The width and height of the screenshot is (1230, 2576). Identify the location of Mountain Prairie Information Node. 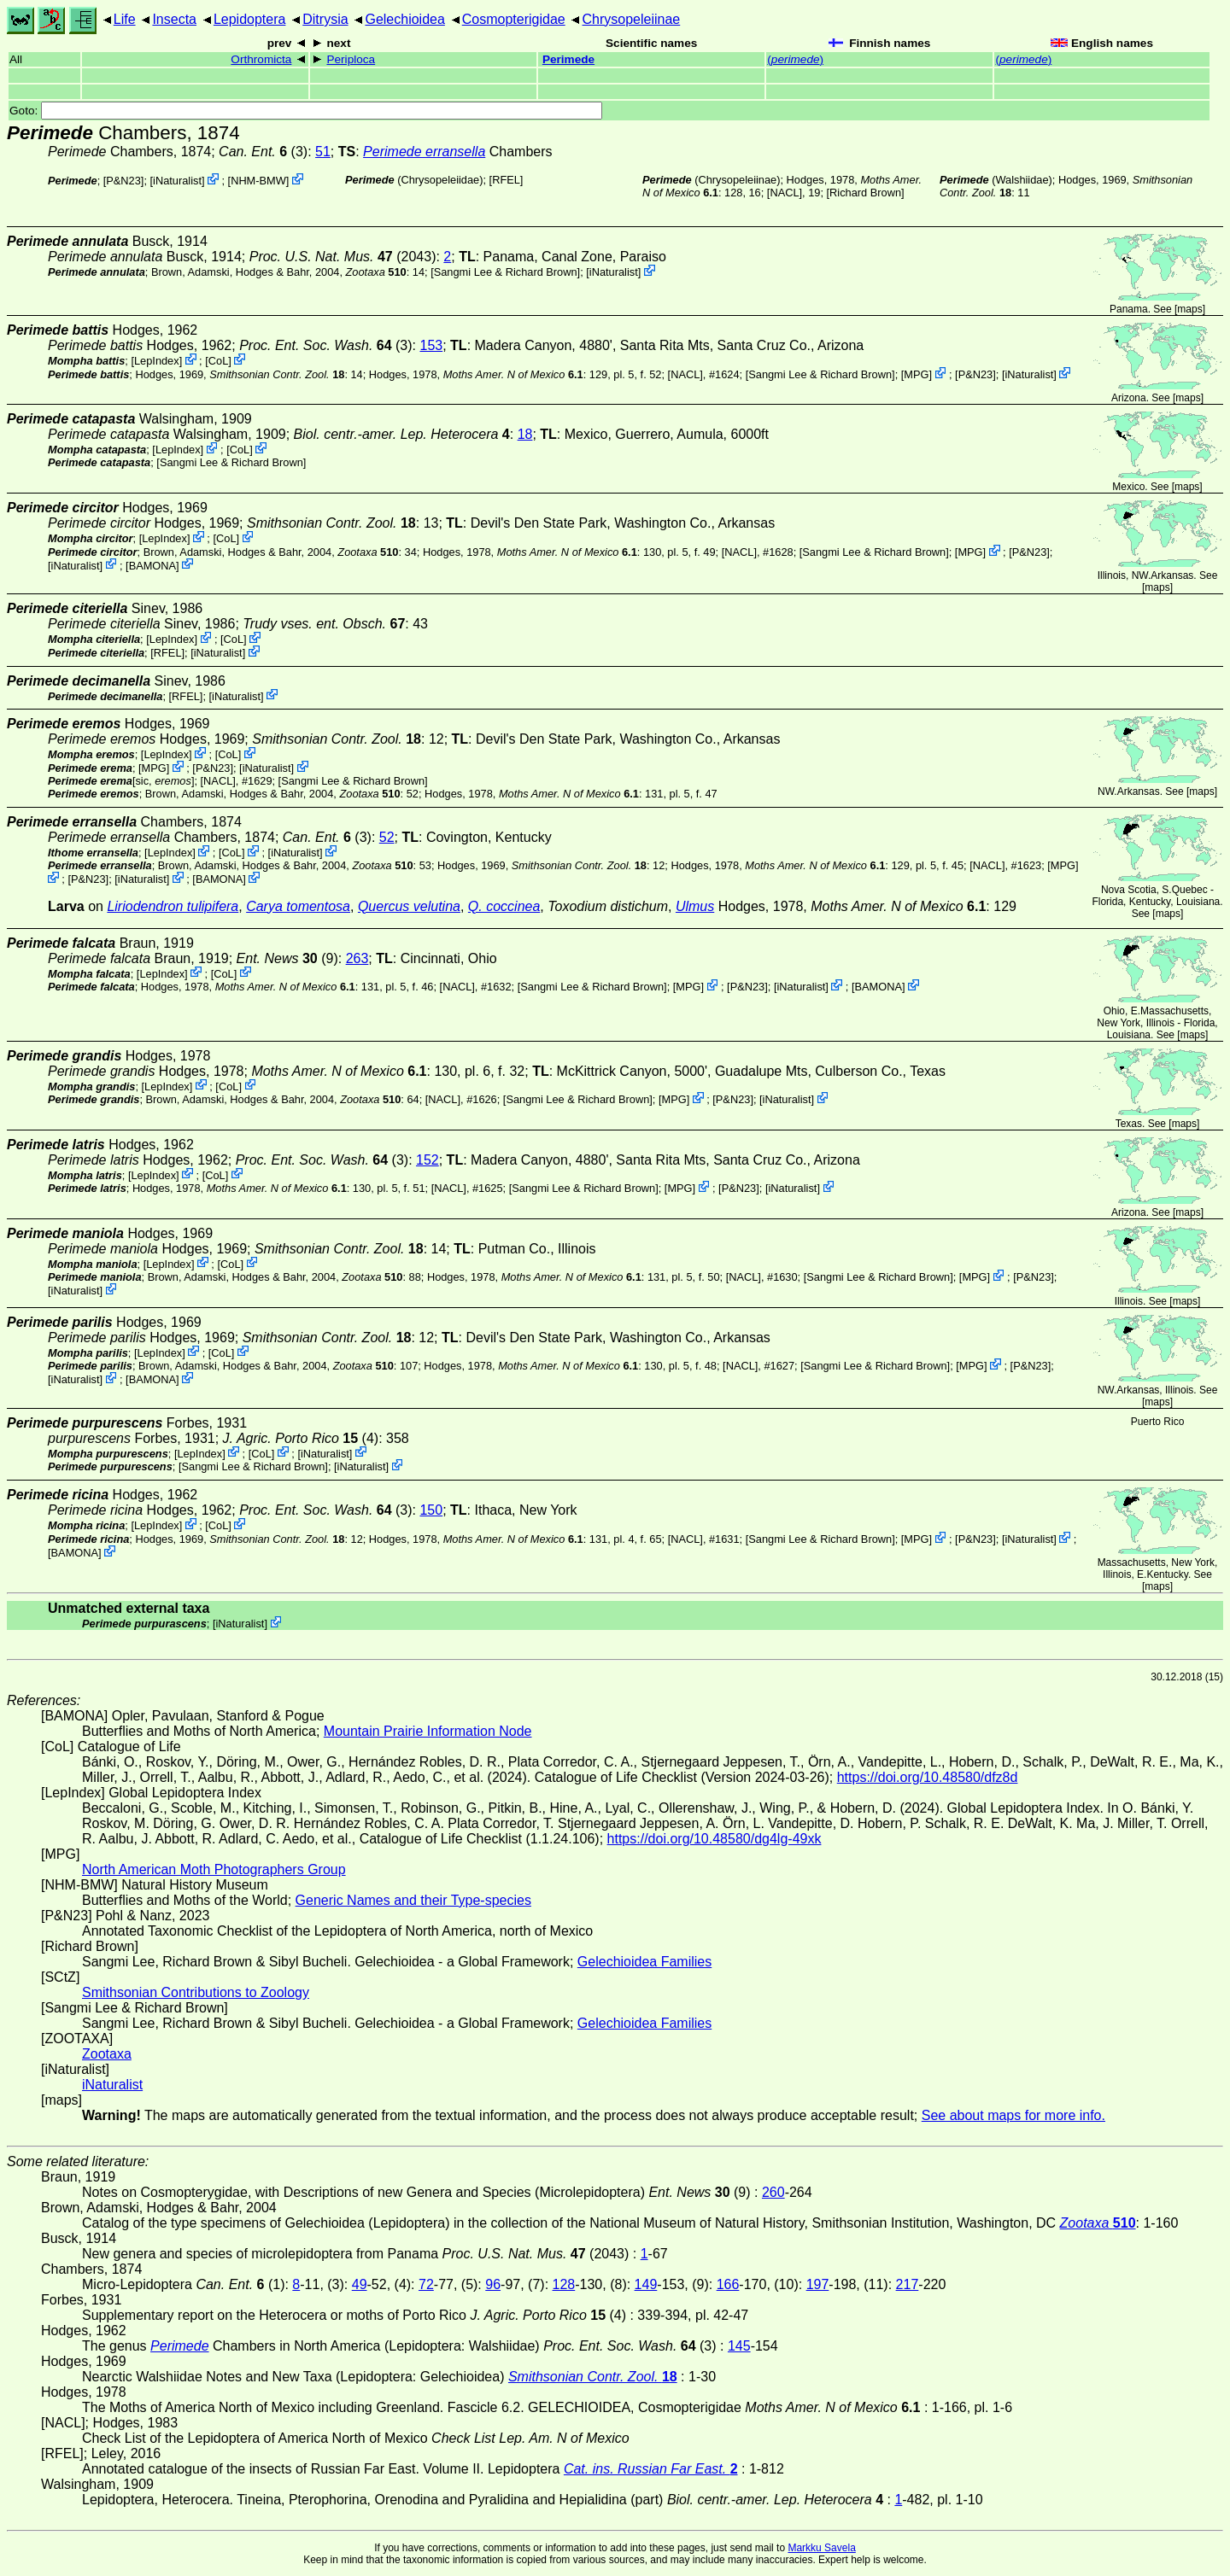
(428, 1731).